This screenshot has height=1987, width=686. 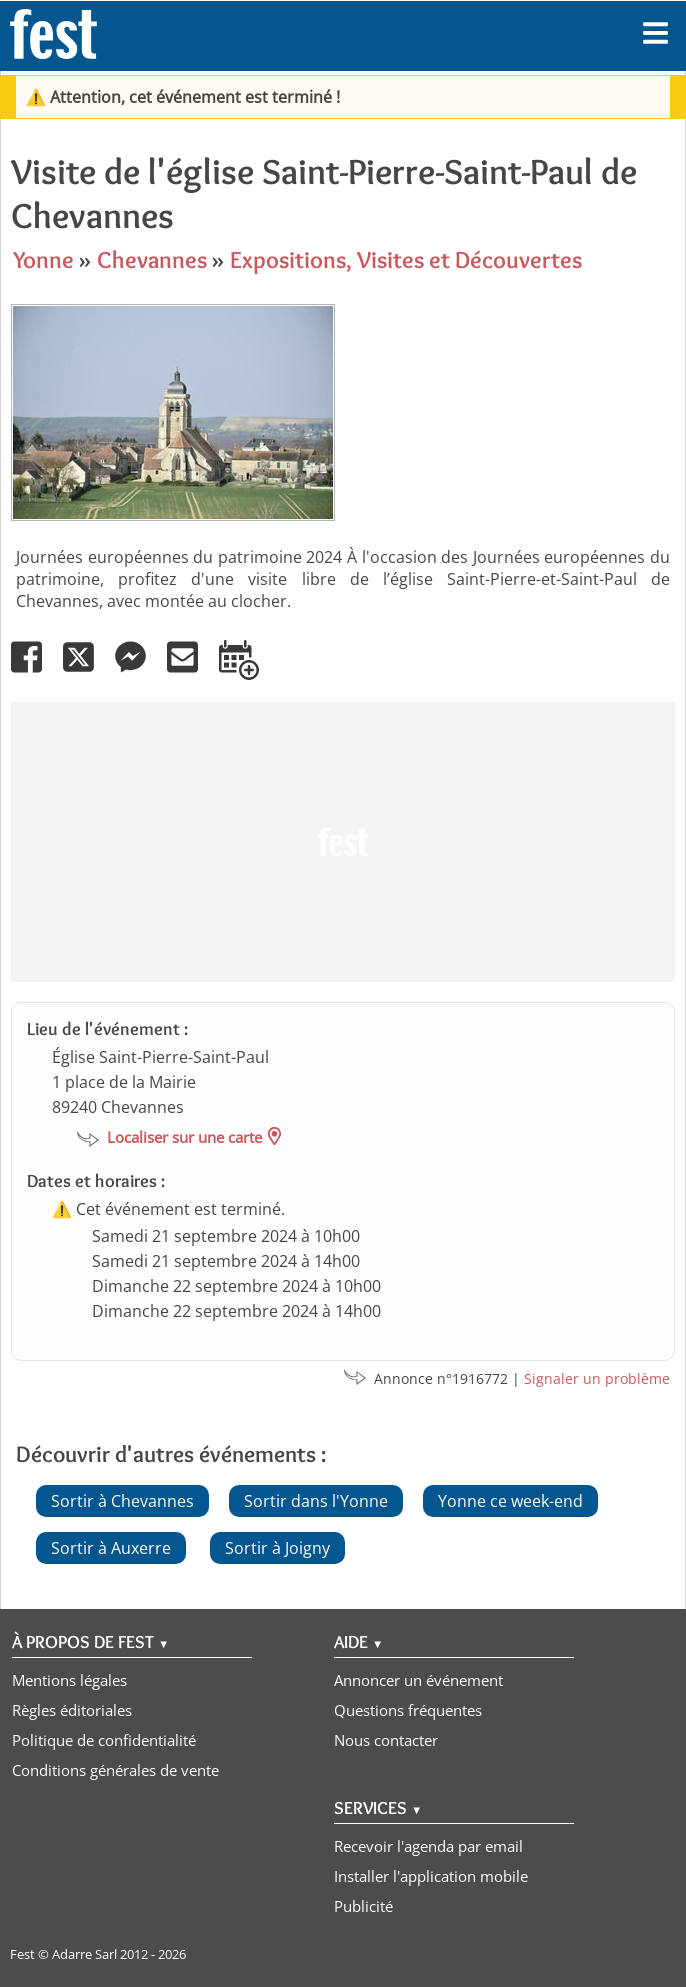 I want to click on Sortir dans l'Yonne, so click(x=316, y=1501).